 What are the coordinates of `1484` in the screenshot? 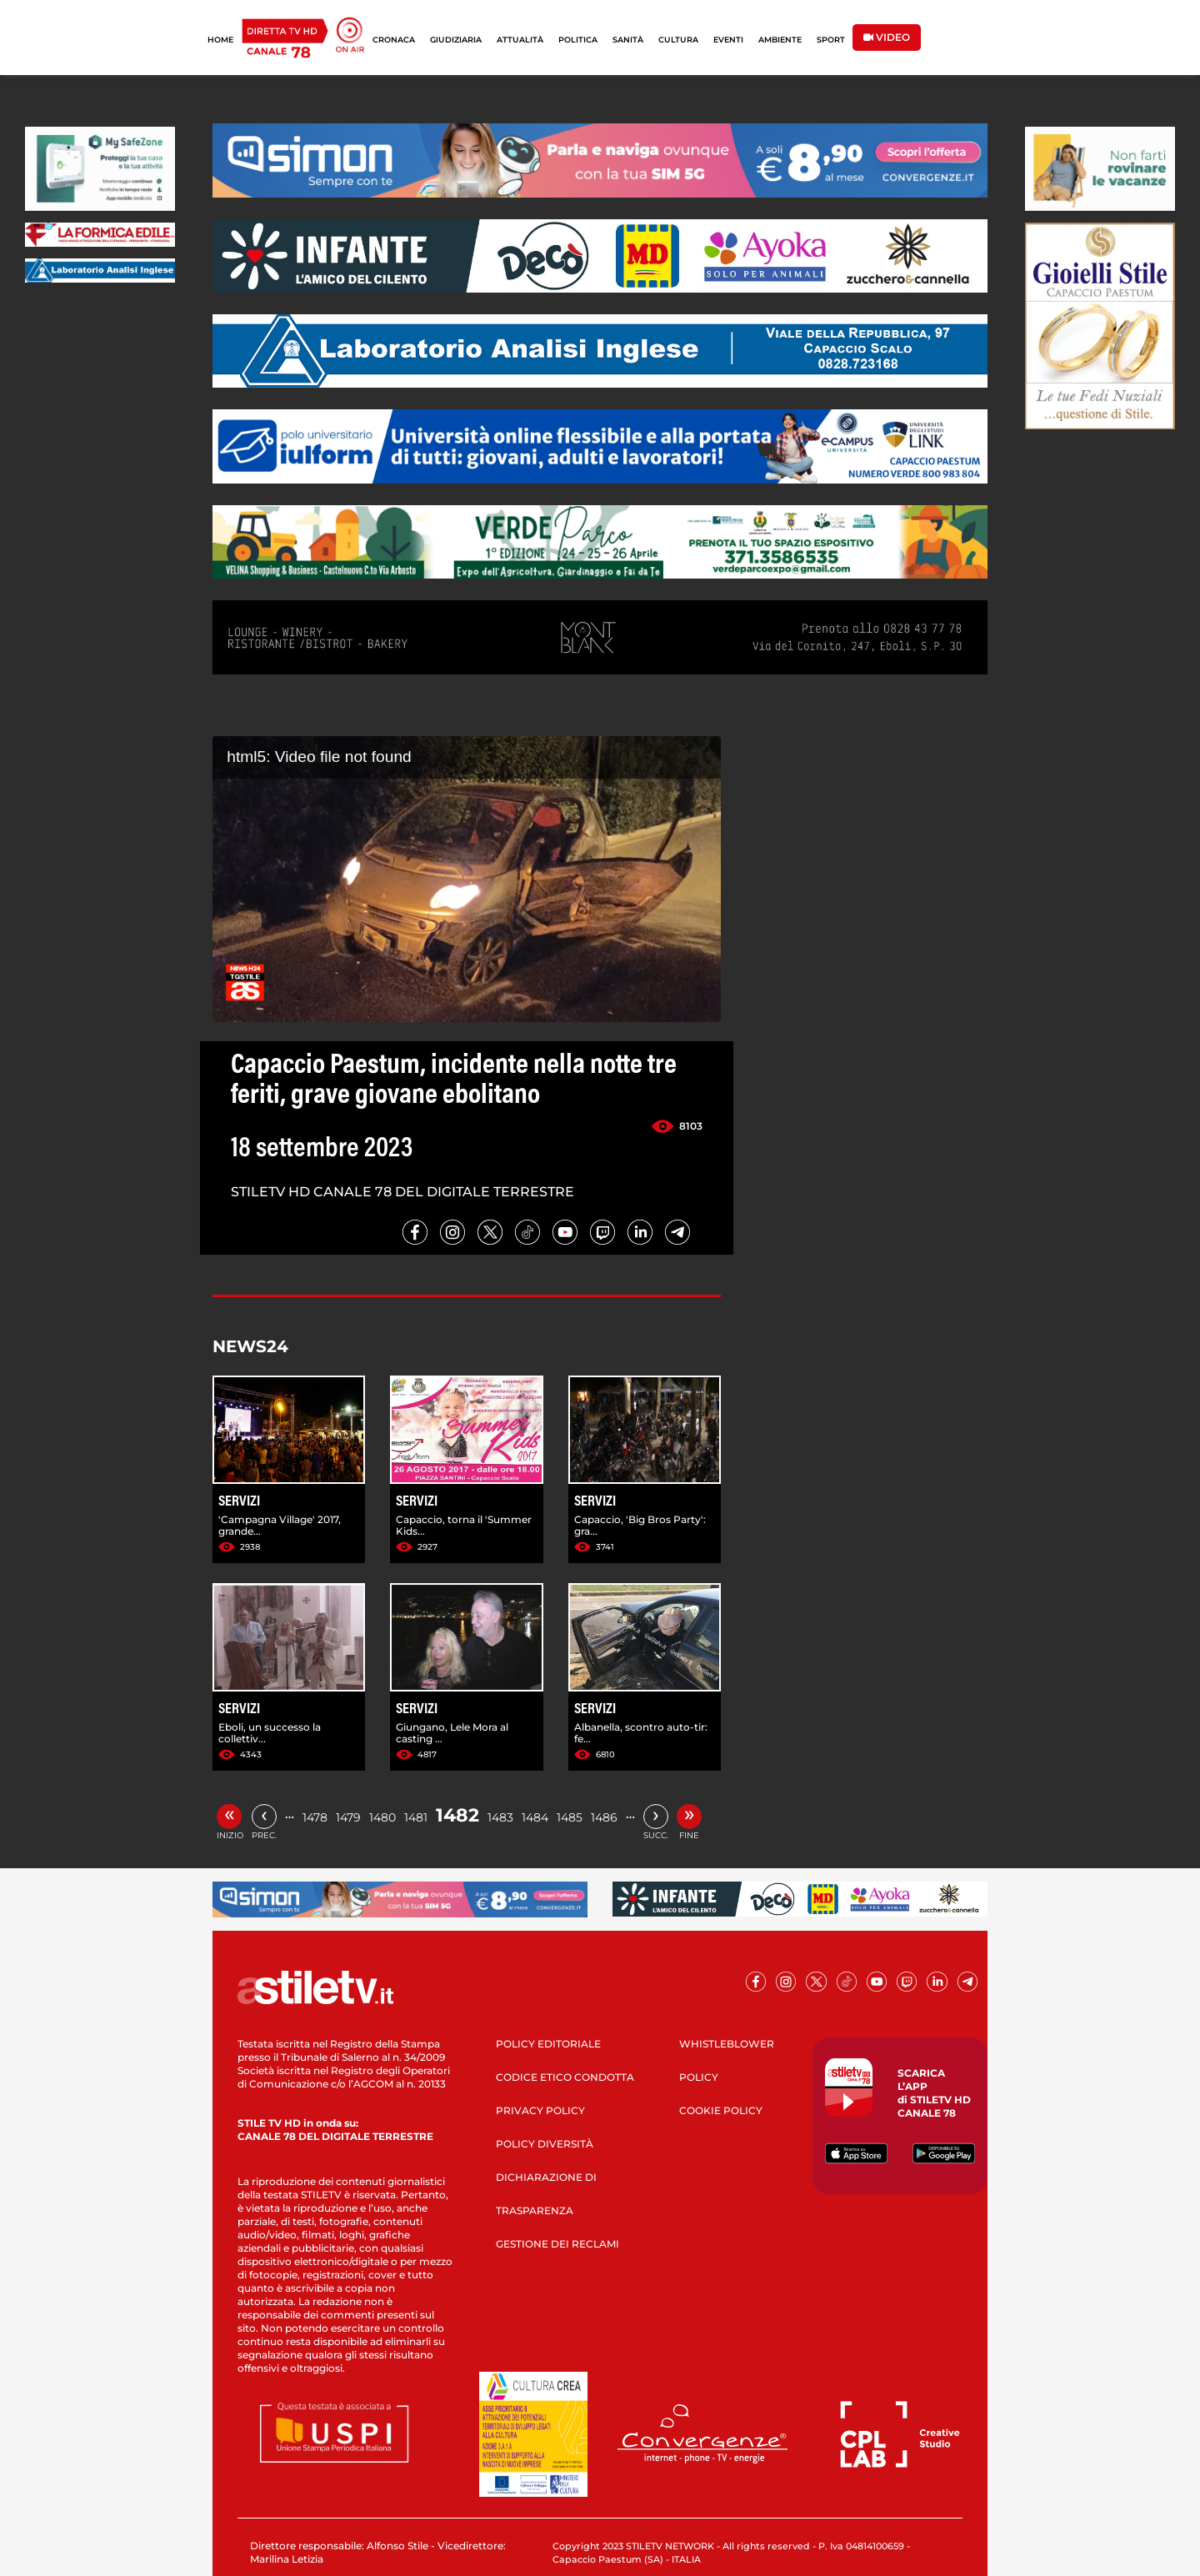 It's located at (535, 1817).